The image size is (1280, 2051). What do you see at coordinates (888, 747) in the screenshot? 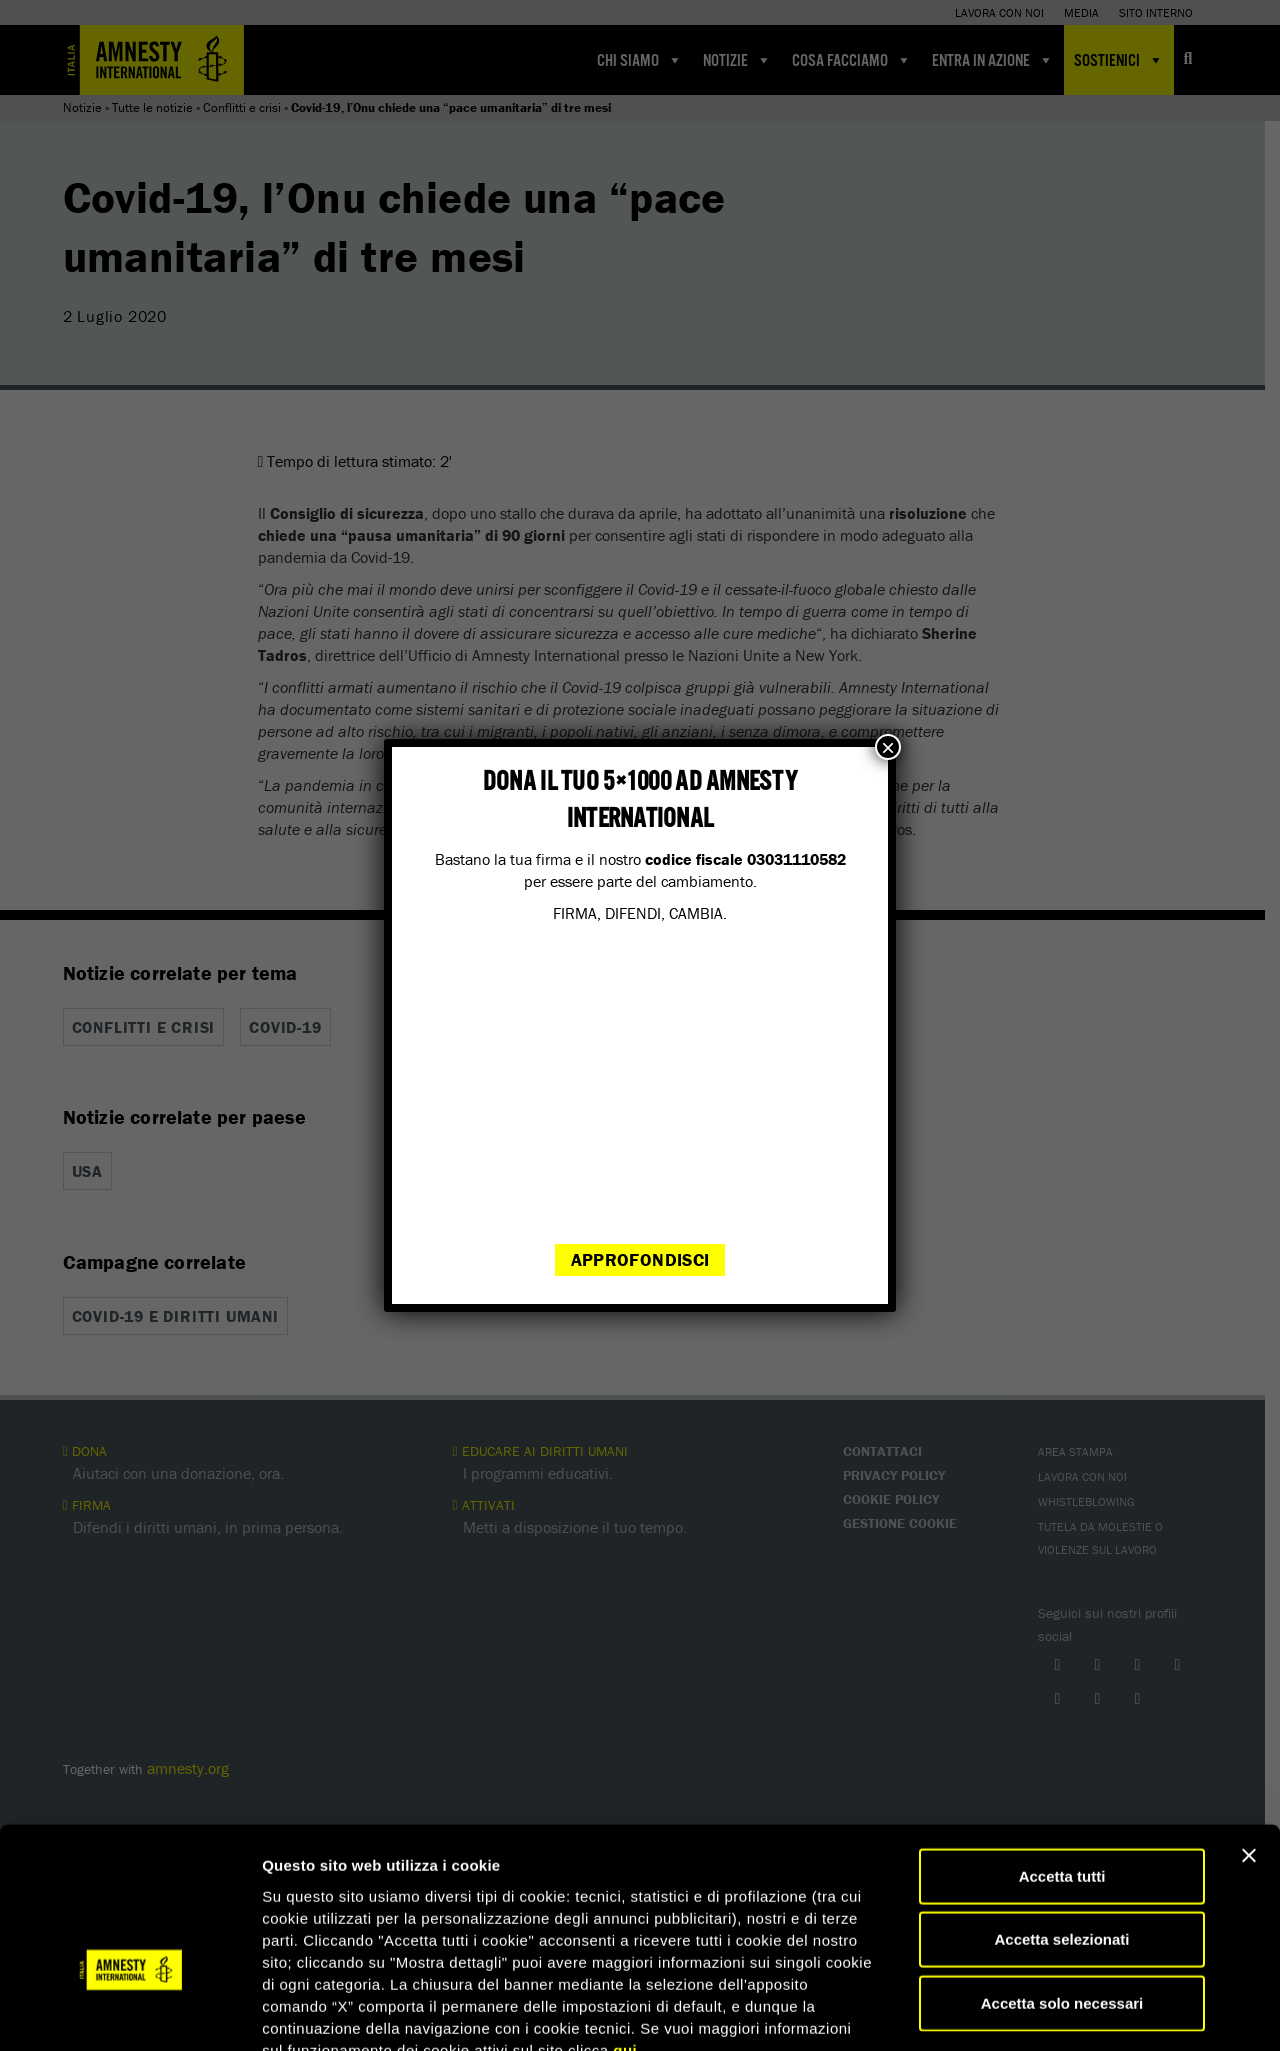
I see `× [Chiudi]` at bounding box center [888, 747].